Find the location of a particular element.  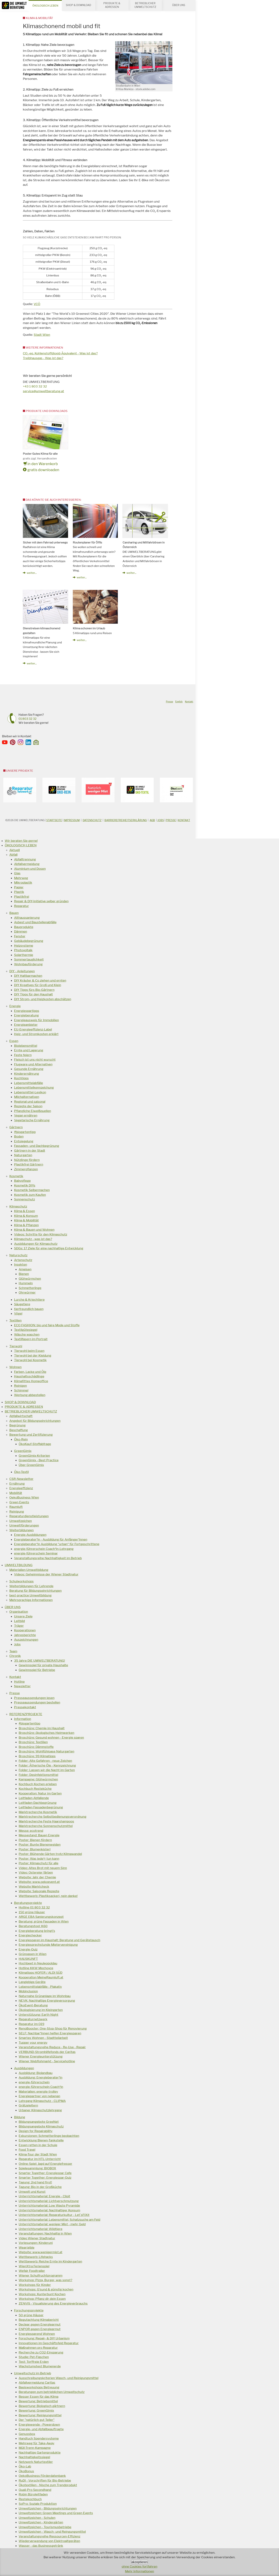

Wohnen is located at coordinates (15, 1367).